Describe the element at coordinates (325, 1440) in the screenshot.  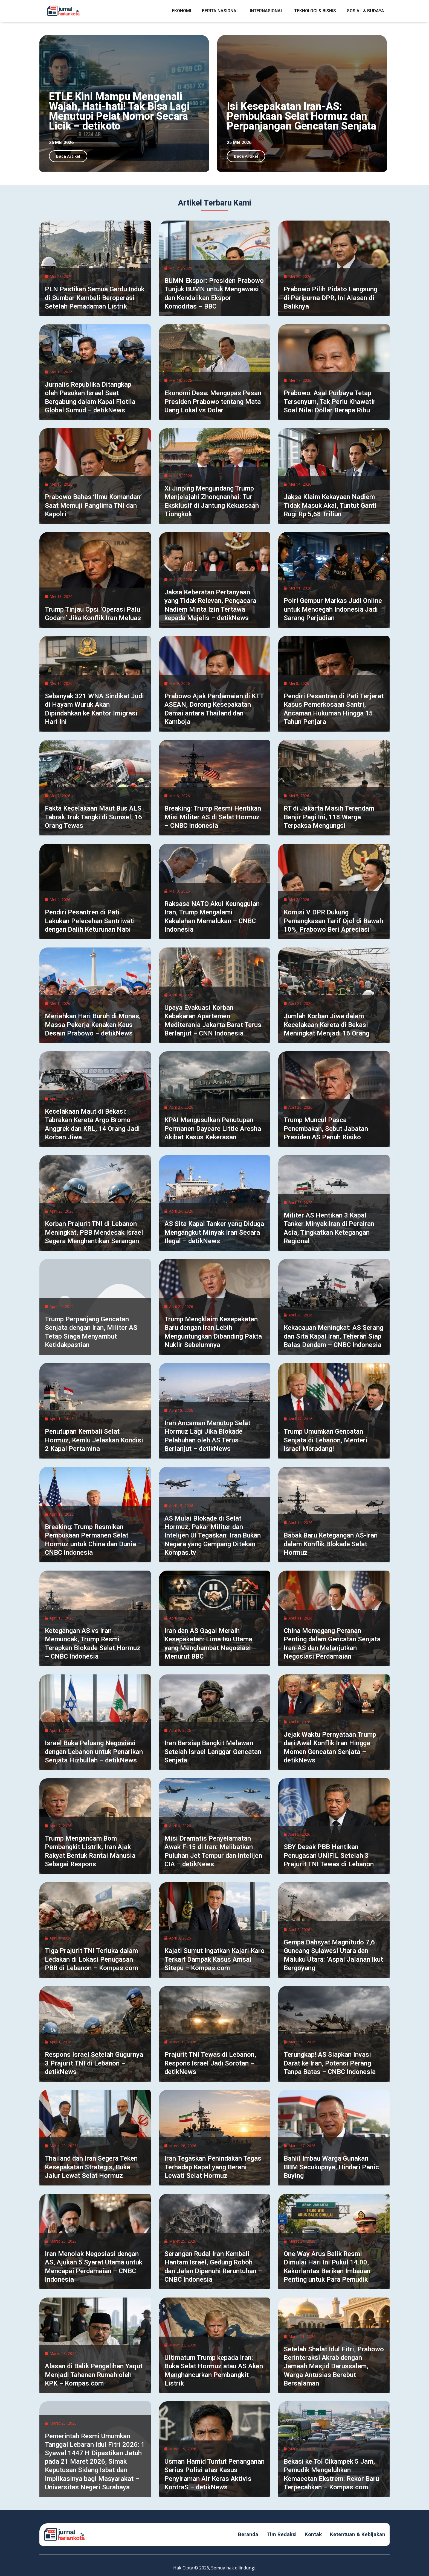
I see `Trump Umumkan Gencatan Senjata di Lebanon, Menteri Israel Meradang!` at that location.